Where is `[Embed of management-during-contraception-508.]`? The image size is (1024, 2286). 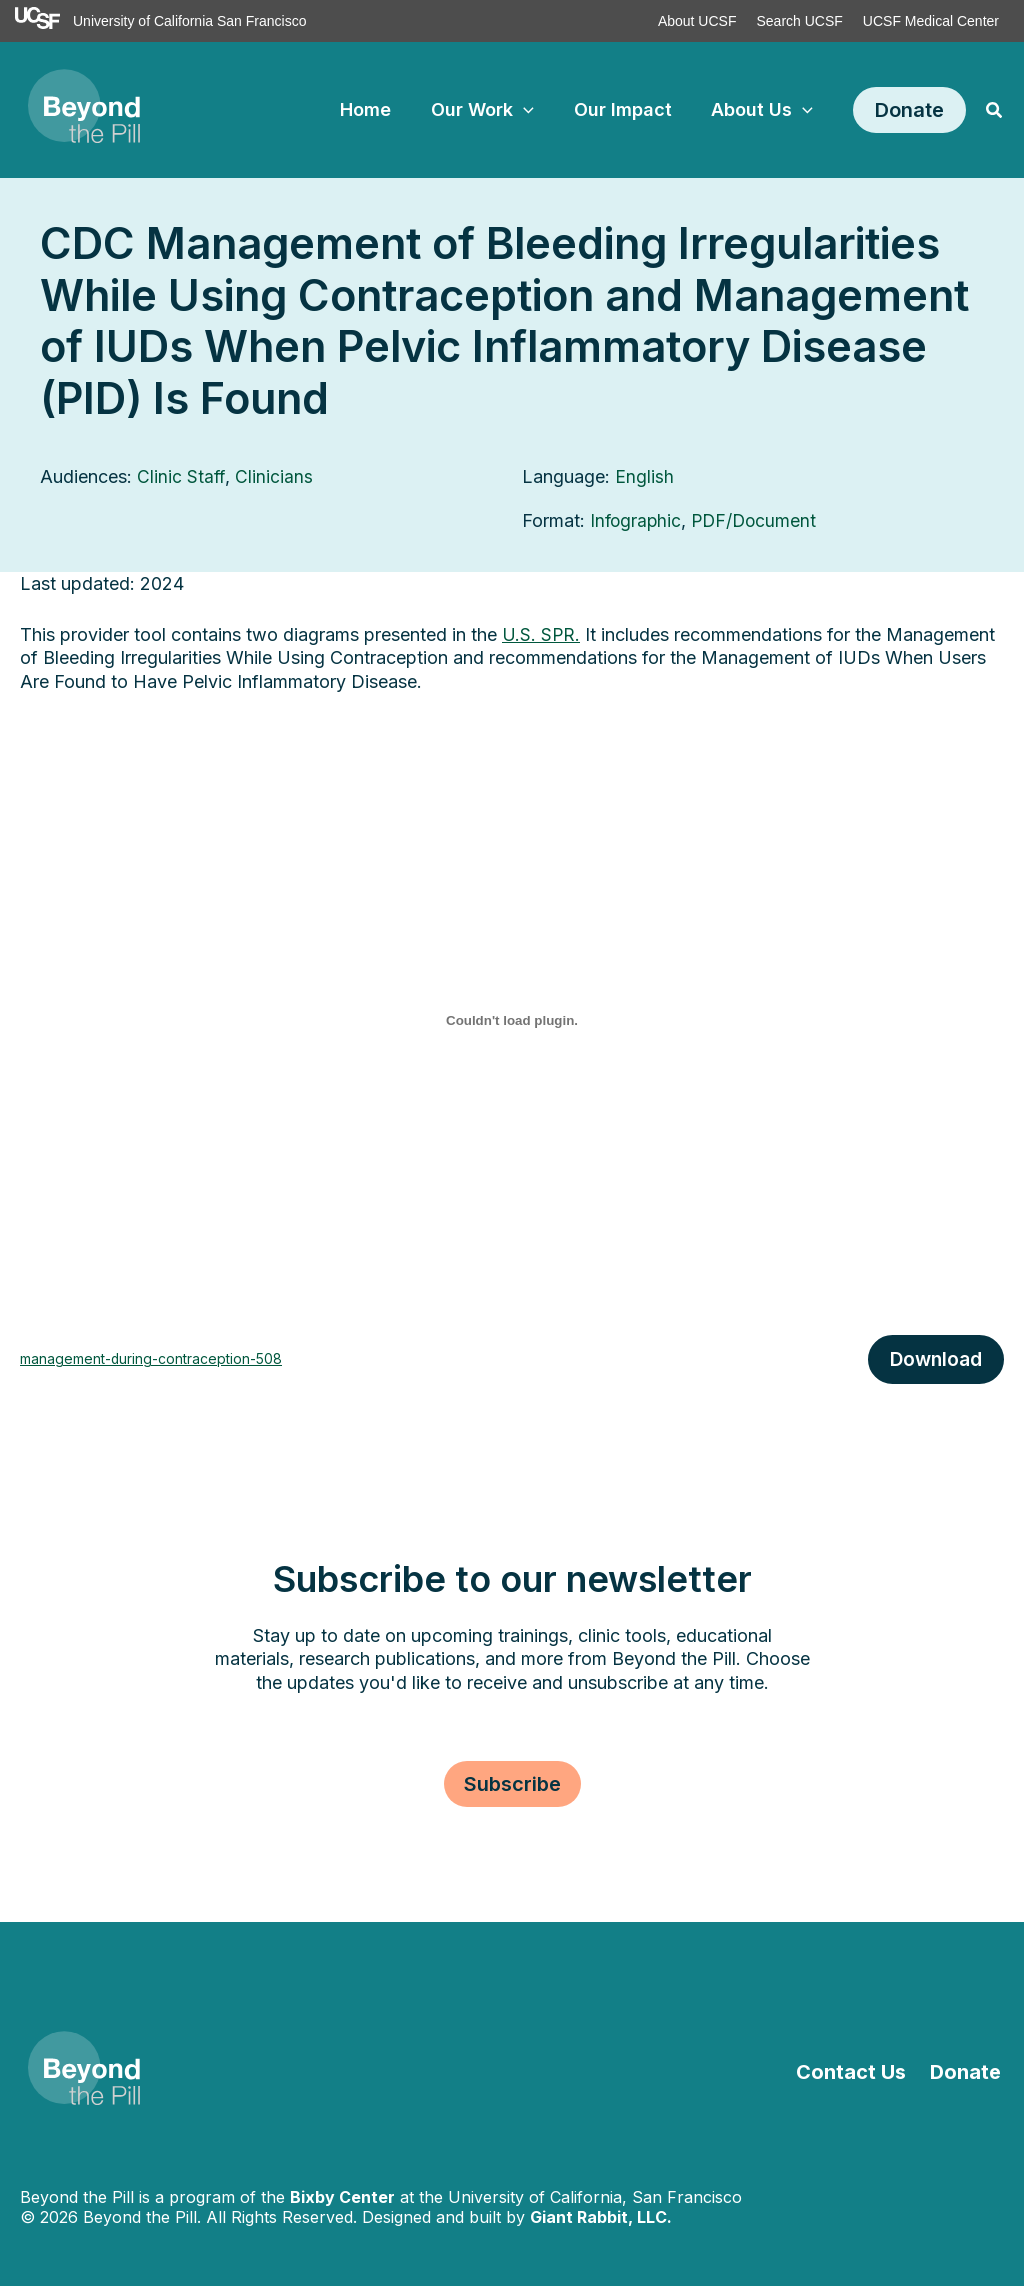
[Embed of management-during-contraception-508.] is located at coordinates (512, 1019).